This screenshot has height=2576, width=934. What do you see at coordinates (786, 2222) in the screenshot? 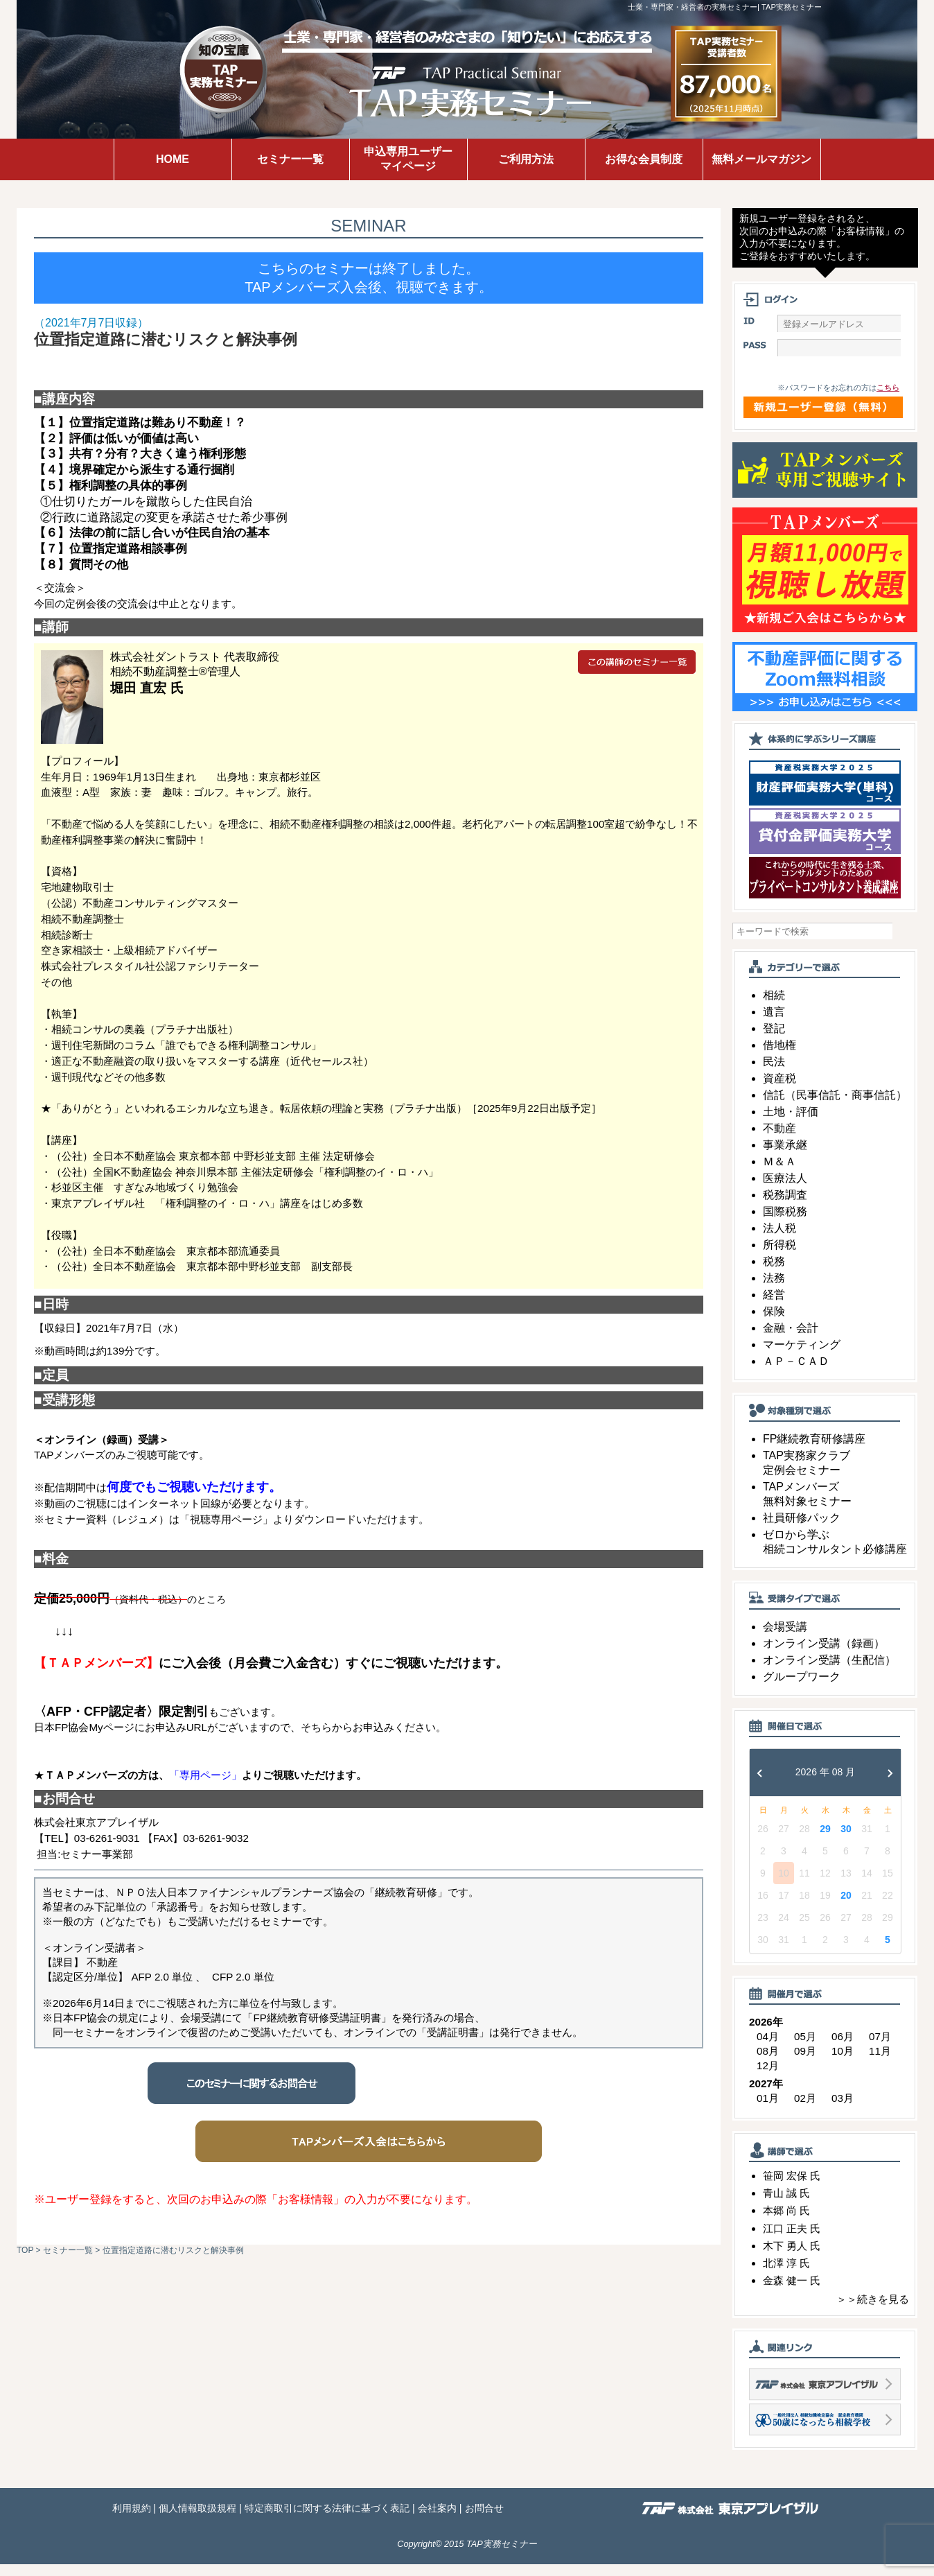
I see `本郷 尚 氏` at bounding box center [786, 2222].